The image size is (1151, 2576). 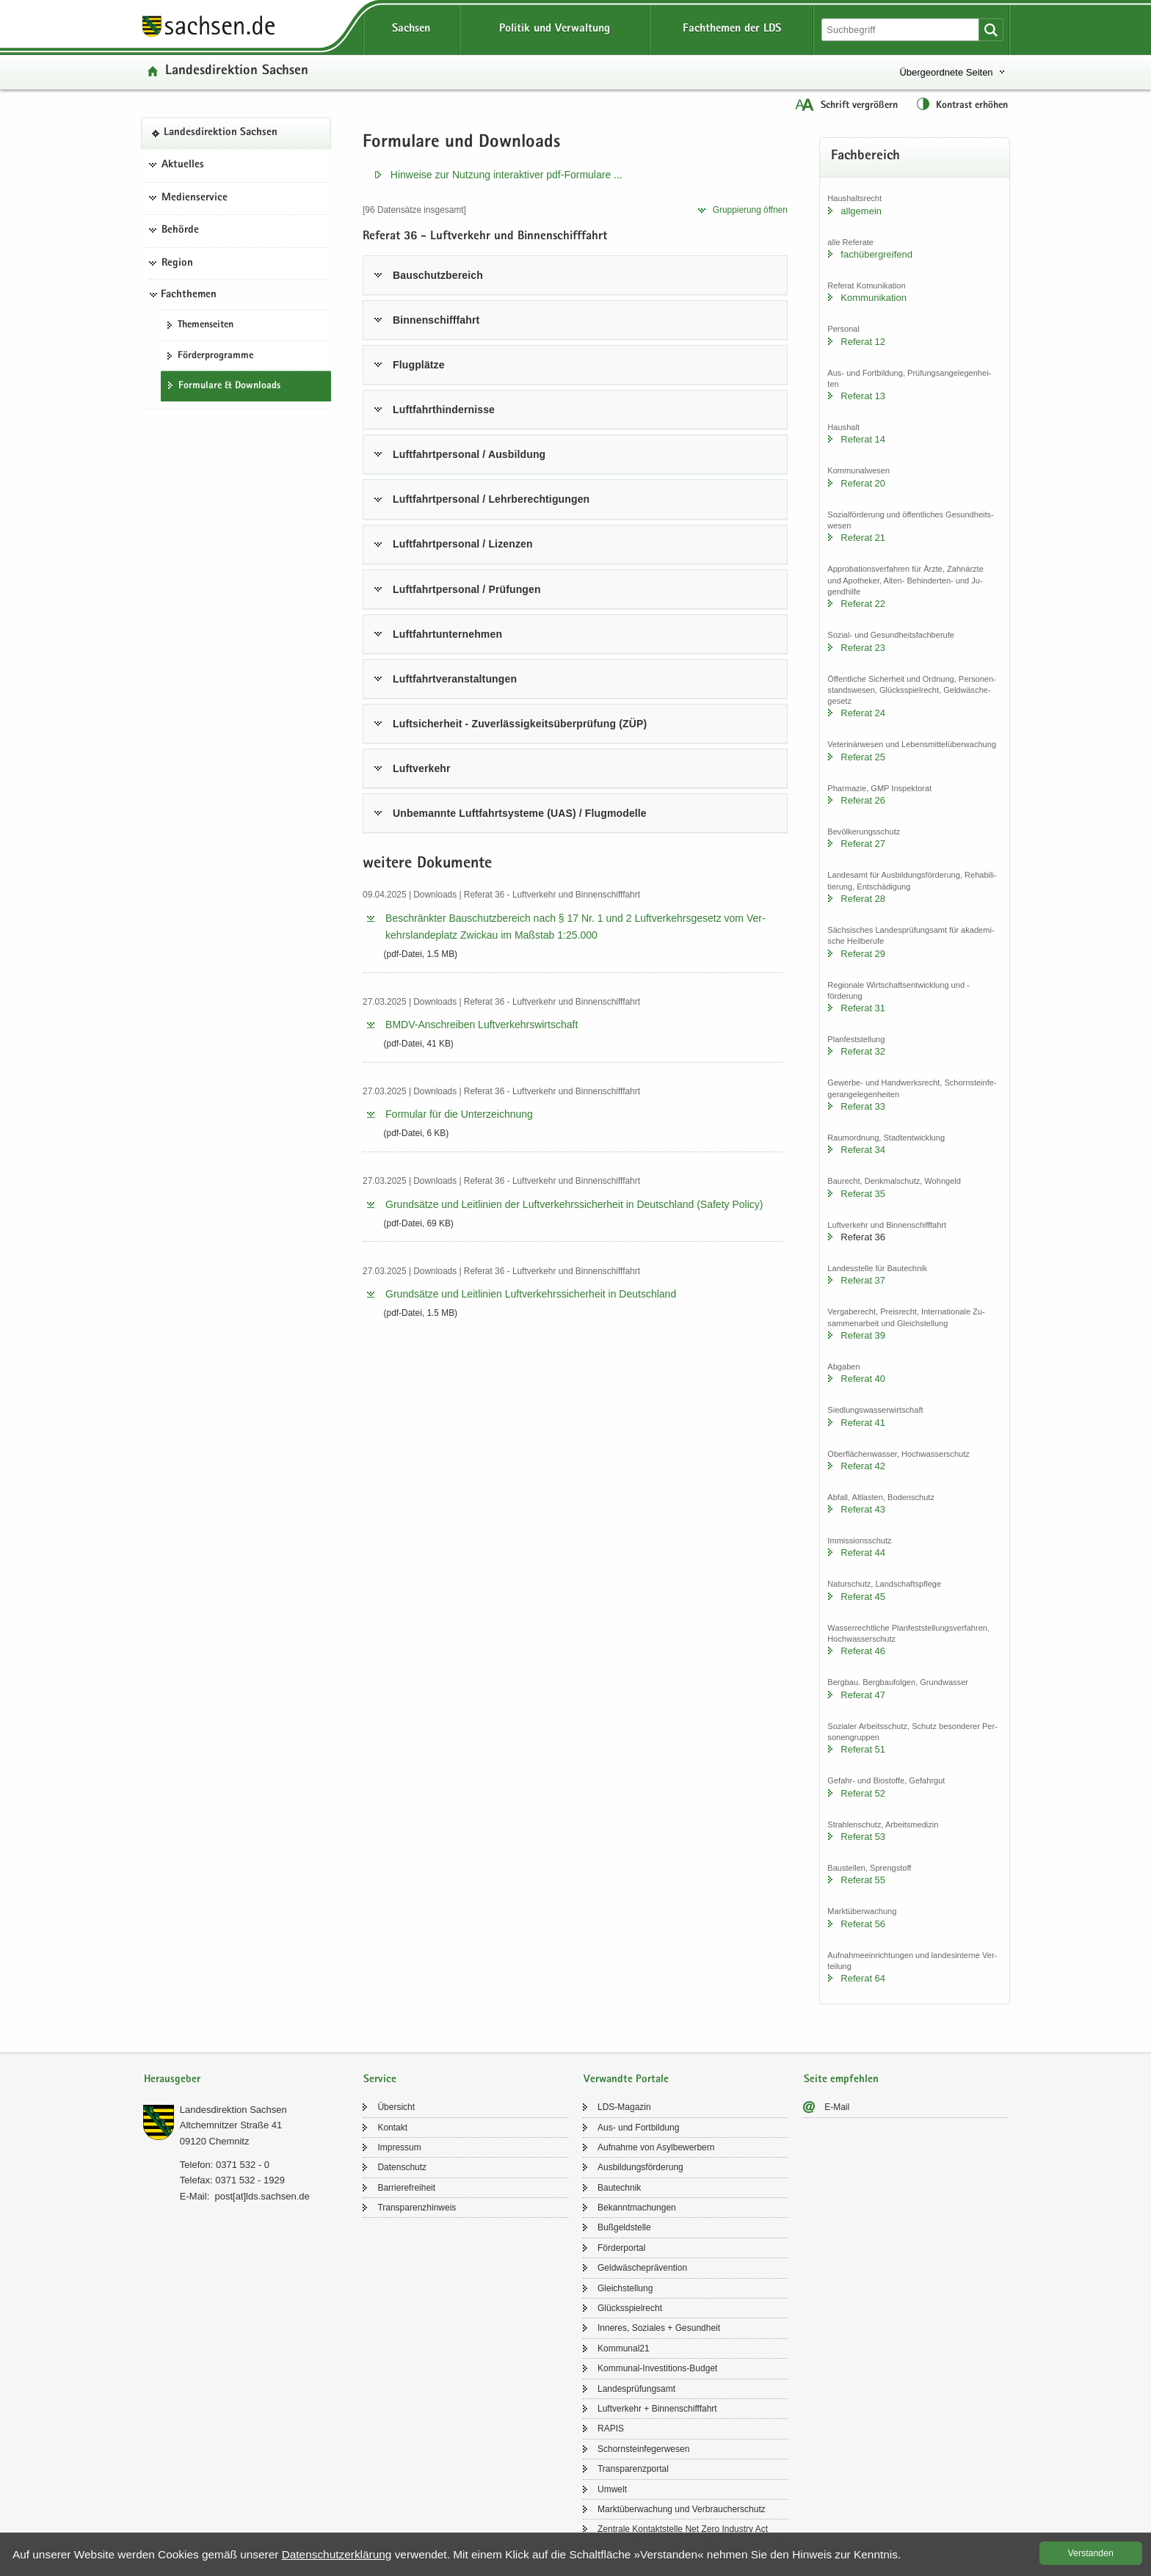 What do you see at coordinates (862, 1793) in the screenshot?
I see `Re­fe­rat 52` at bounding box center [862, 1793].